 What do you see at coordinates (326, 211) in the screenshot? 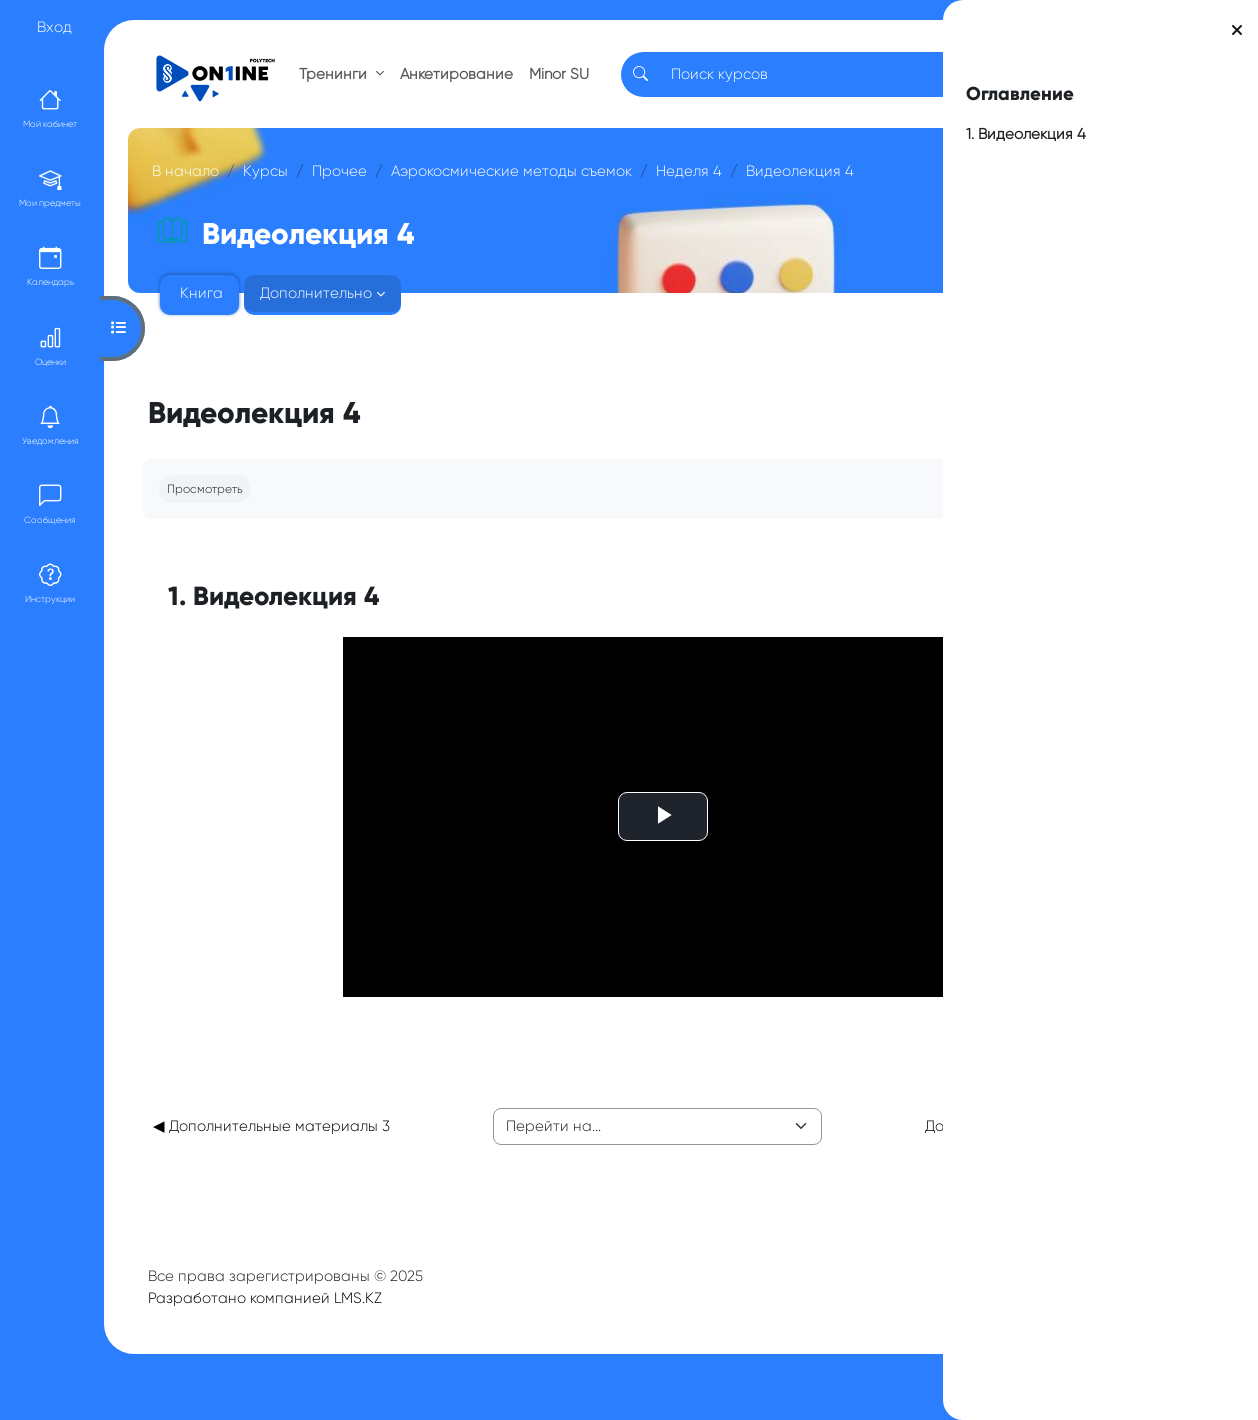
I see `Видеолекция 4` at bounding box center [326, 211].